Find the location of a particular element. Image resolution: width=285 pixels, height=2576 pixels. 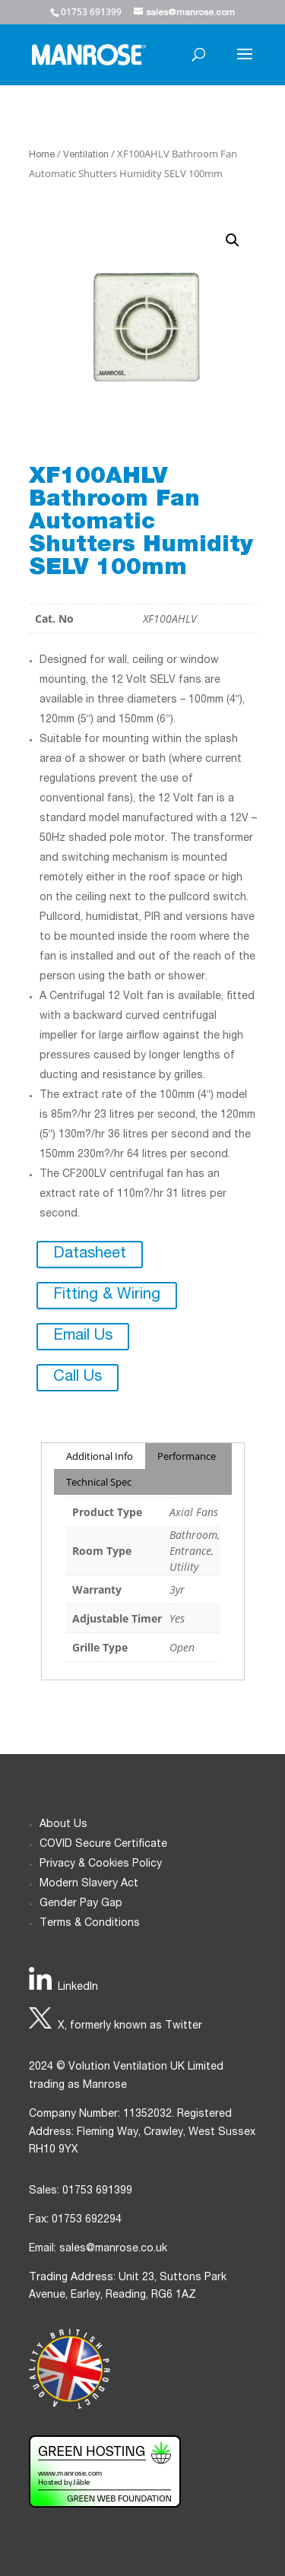

X, formerly known as Twitter is located at coordinates (130, 2026).